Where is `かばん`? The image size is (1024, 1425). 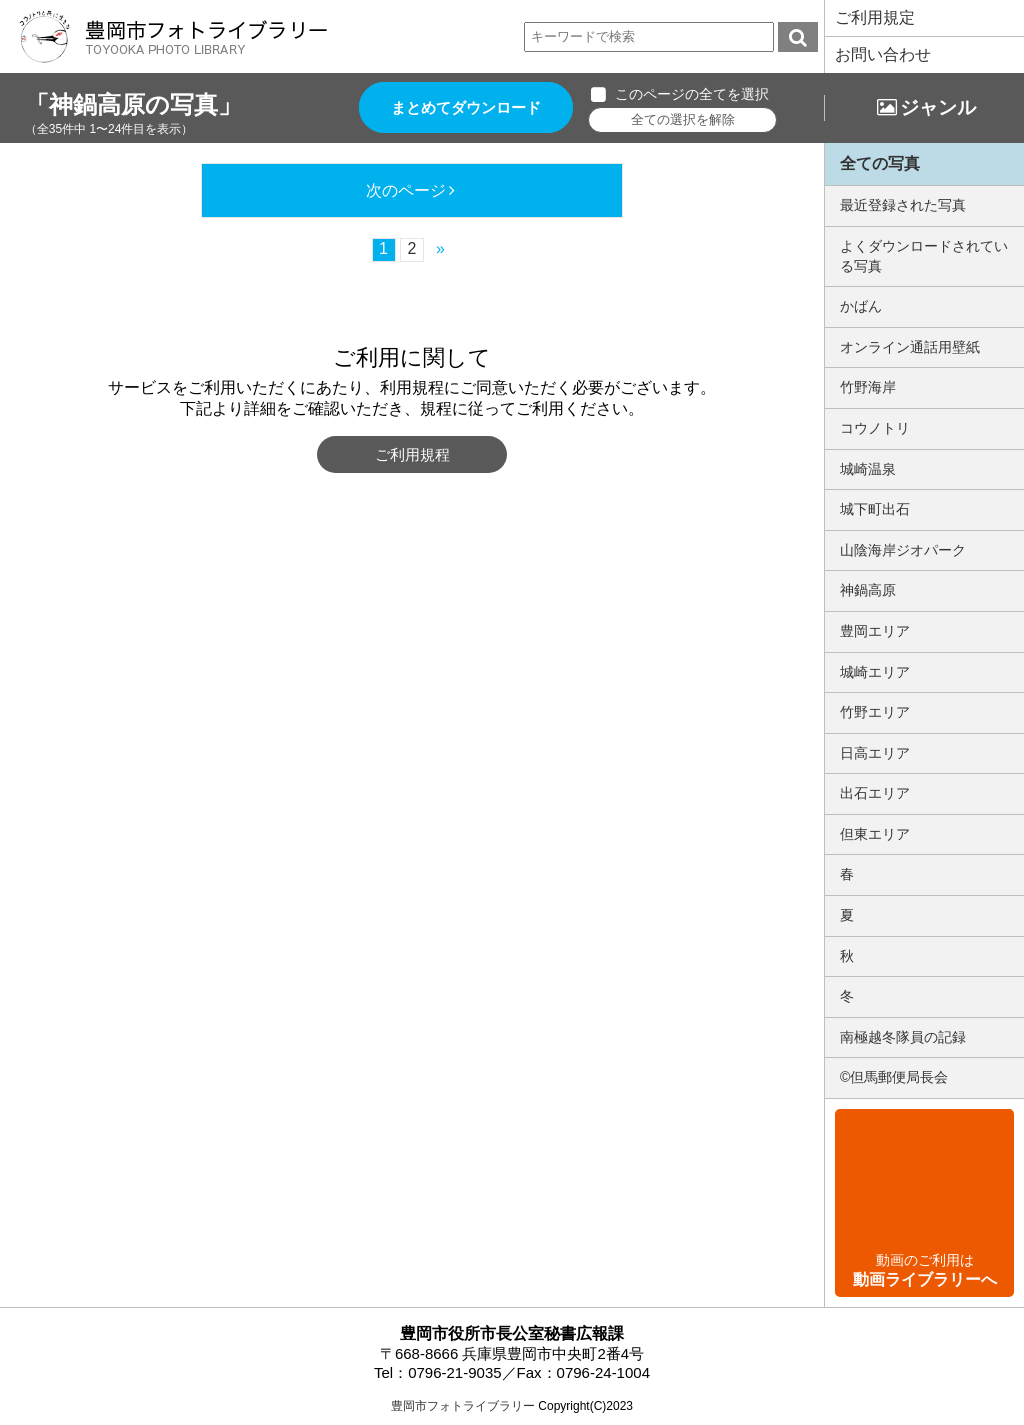
かばん is located at coordinates (861, 306).